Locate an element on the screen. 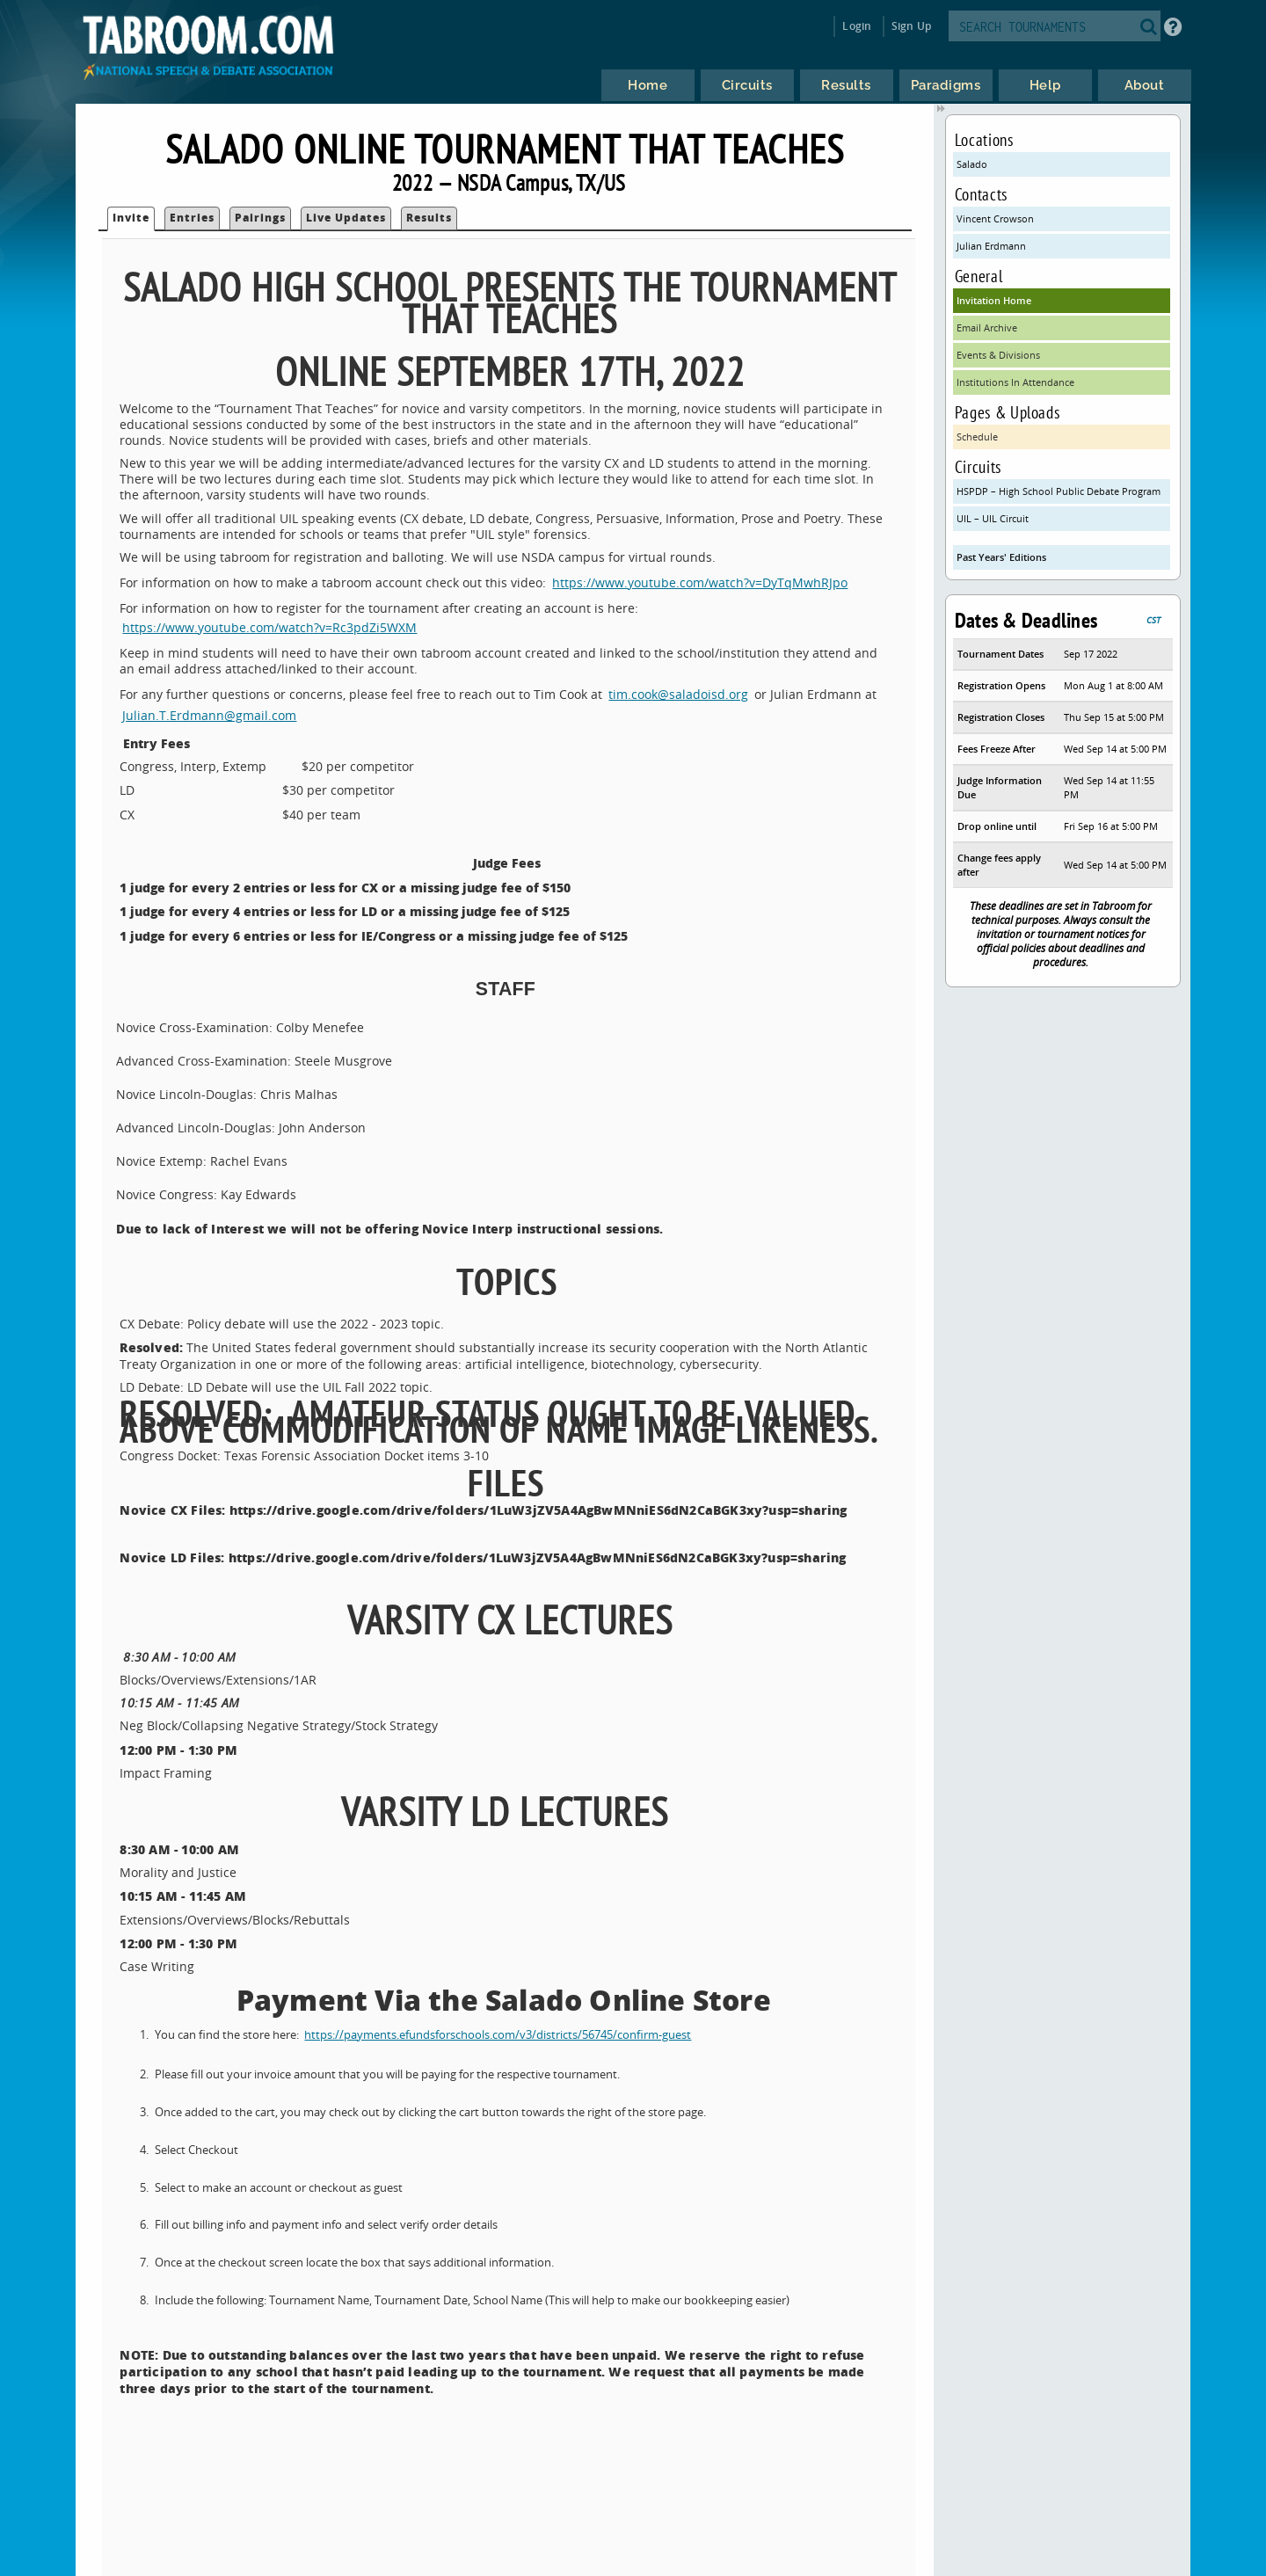  Institutions In Attendance is located at coordinates (1015, 382).